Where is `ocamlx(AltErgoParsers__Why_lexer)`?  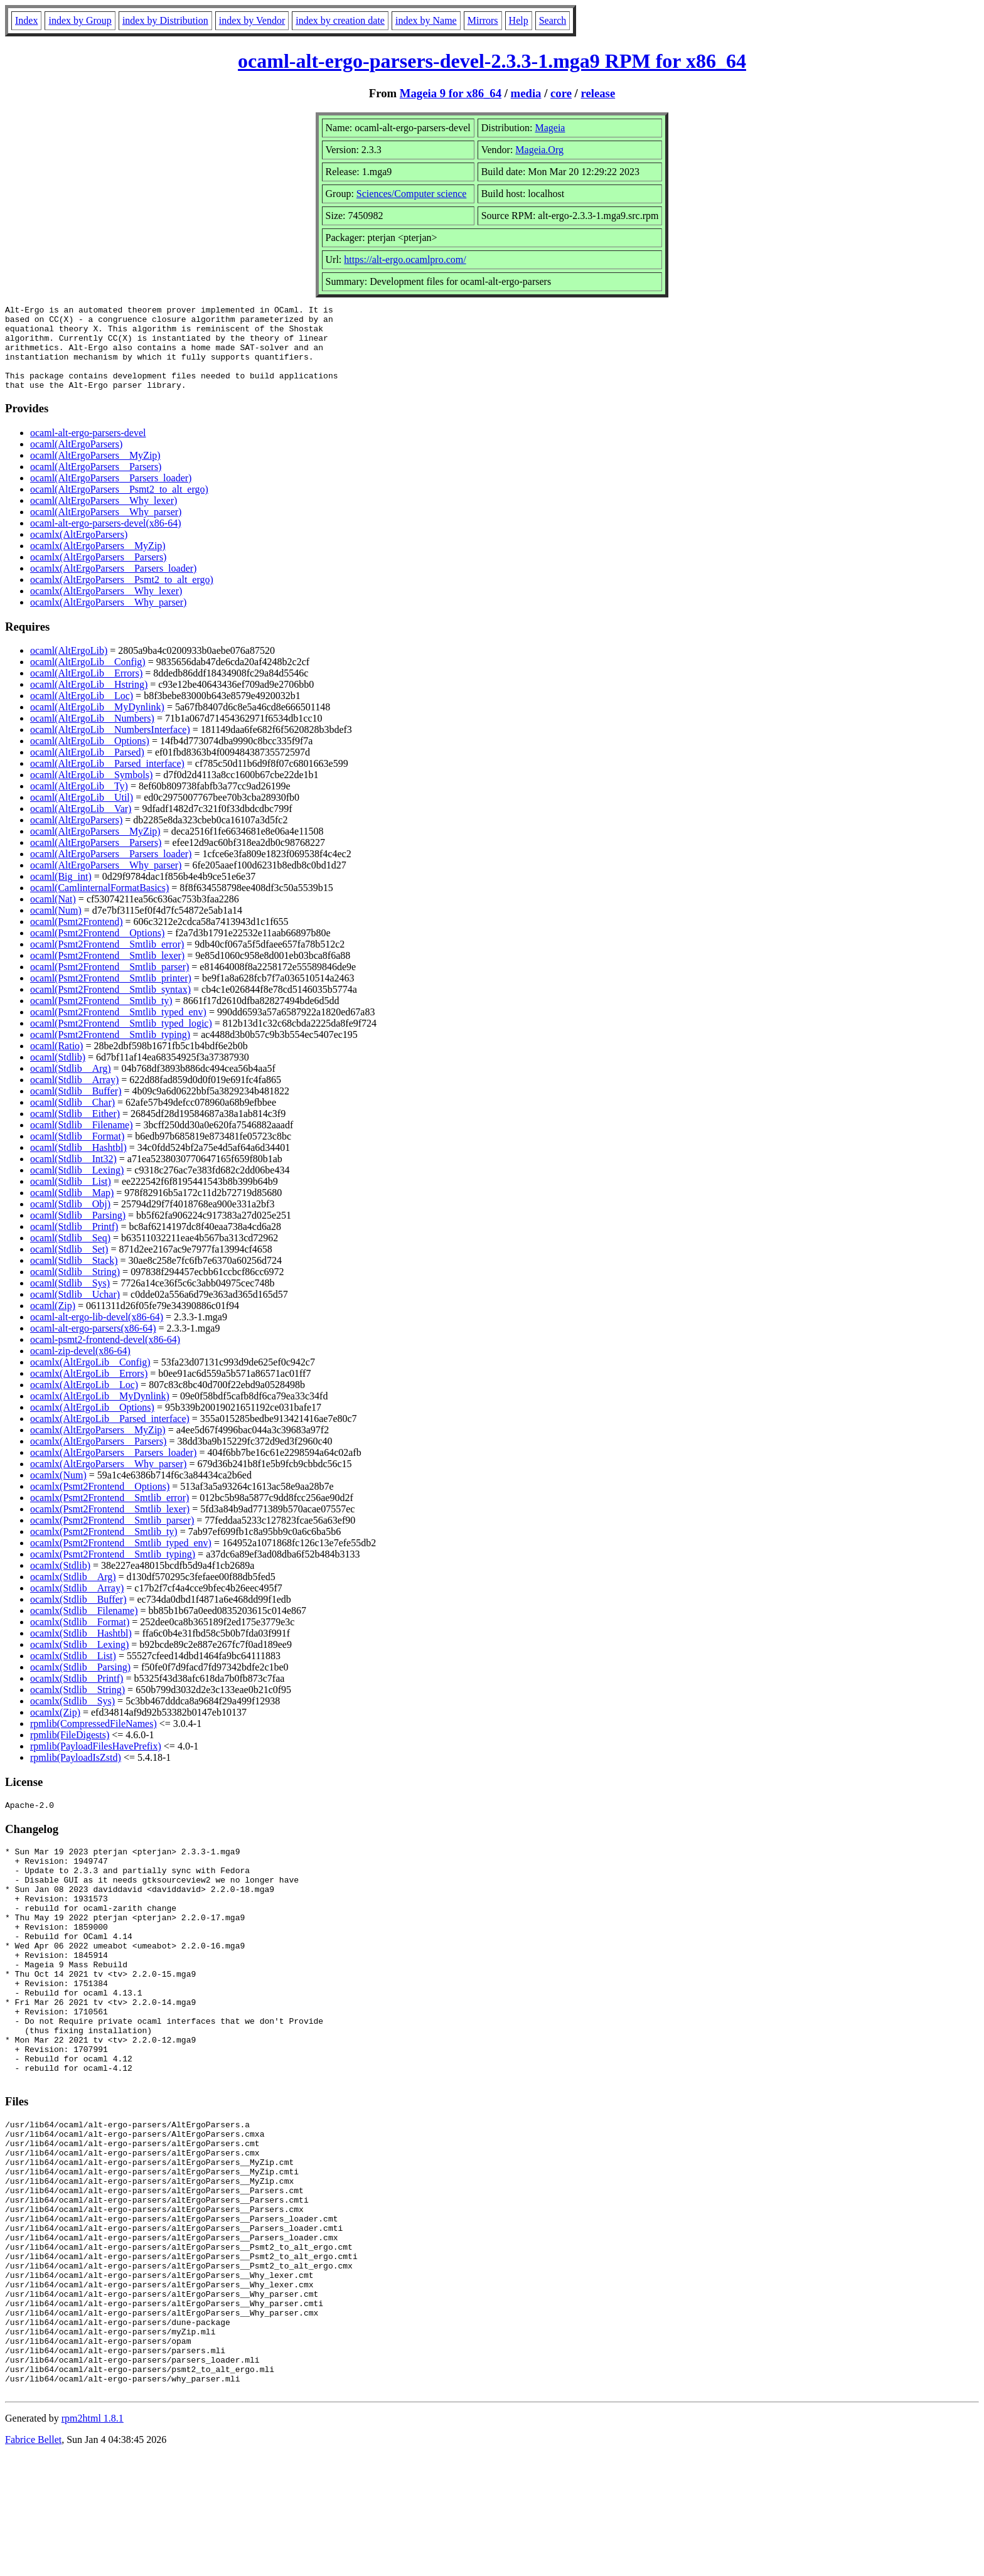
ocamlx(AltErgoParsers__Why_lexer) is located at coordinates (106, 607).